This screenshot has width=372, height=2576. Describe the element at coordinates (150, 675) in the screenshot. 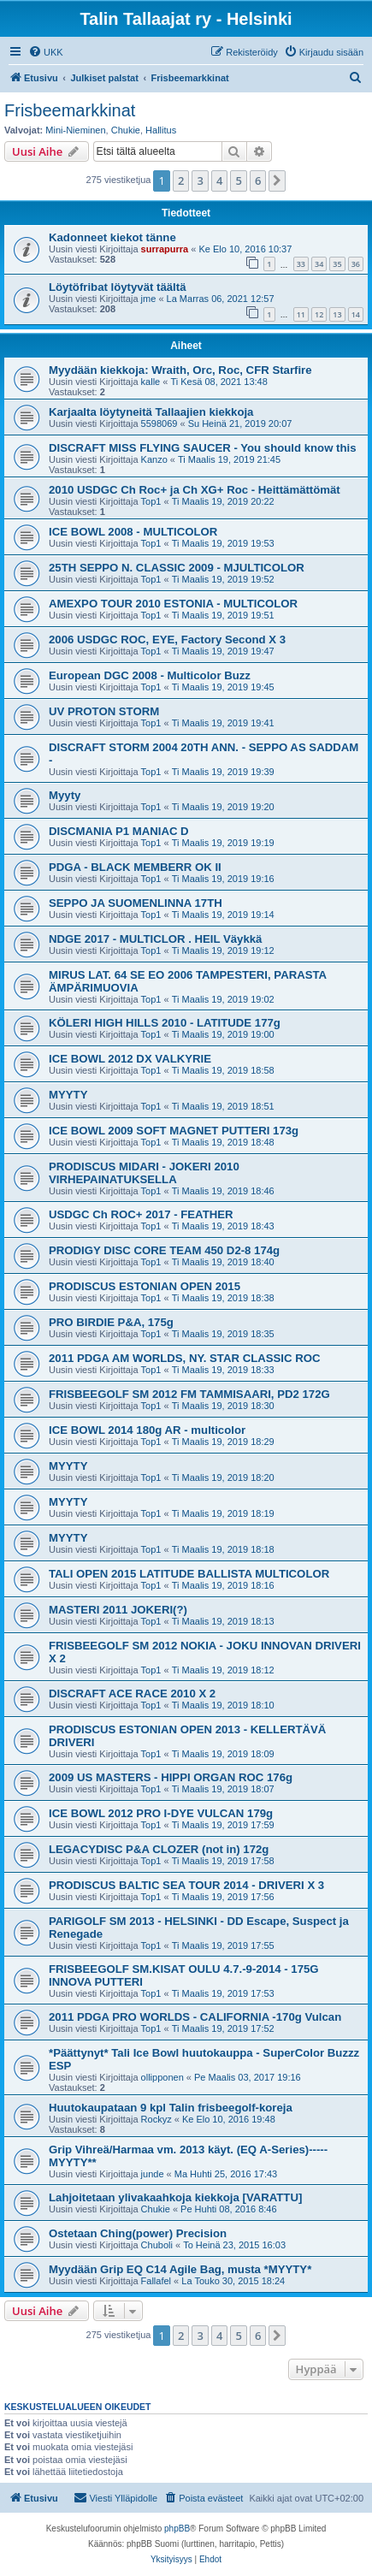

I see `European DGC 2008 - Multicolor Buzz` at that location.